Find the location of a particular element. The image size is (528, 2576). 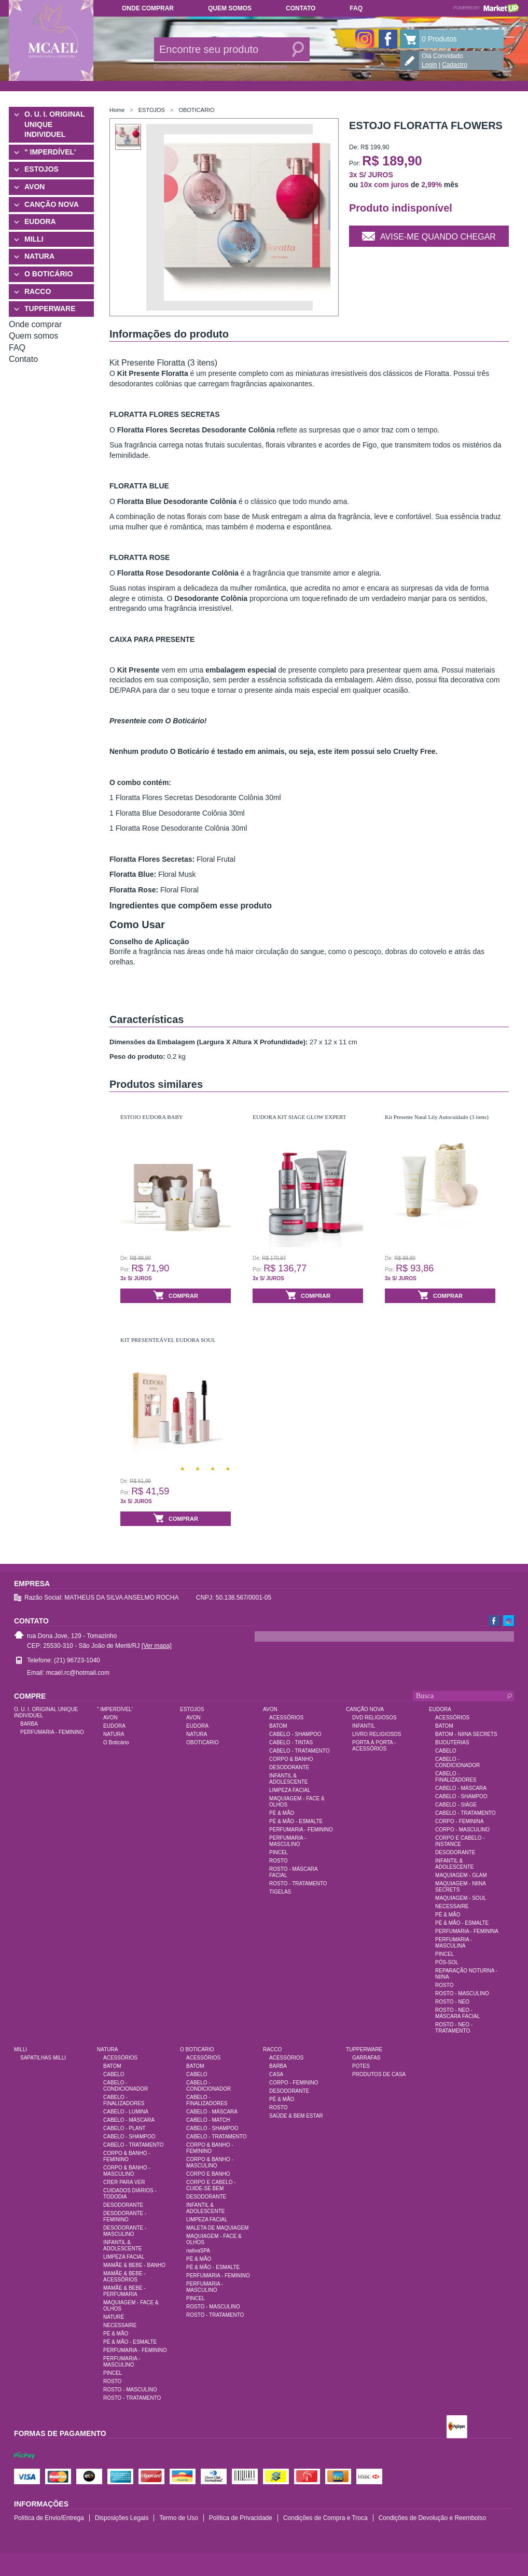

CABELO - MÁSCARA is located at coordinates (461, 1788).